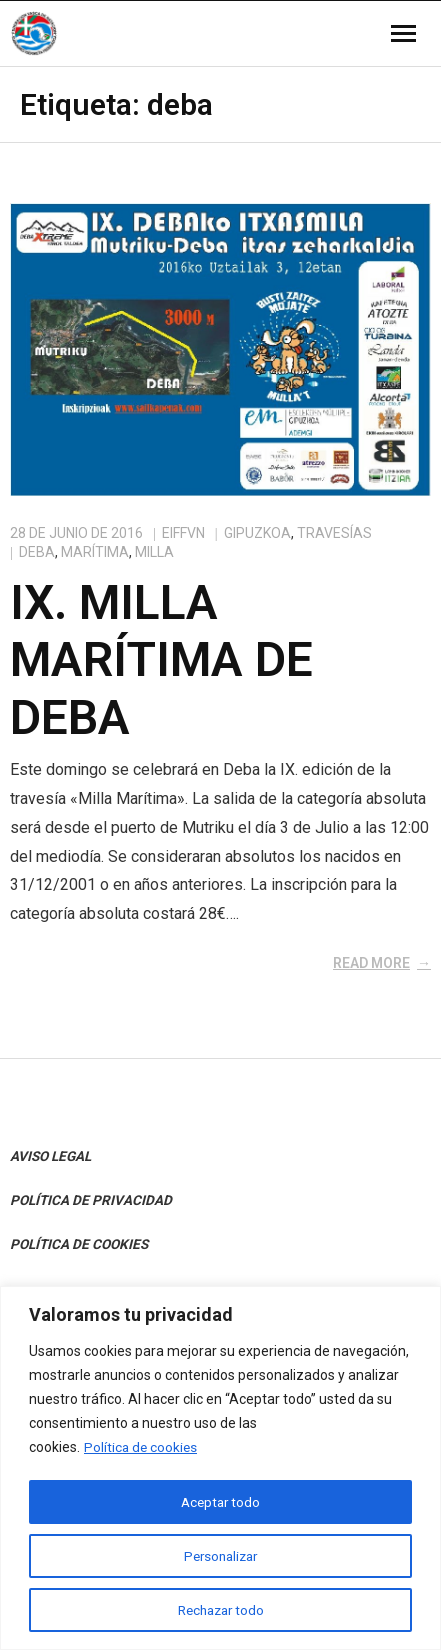 The image size is (441, 1650). Describe the element at coordinates (50, 1156) in the screenshot. I see `AVISO LEGAL` at that location.